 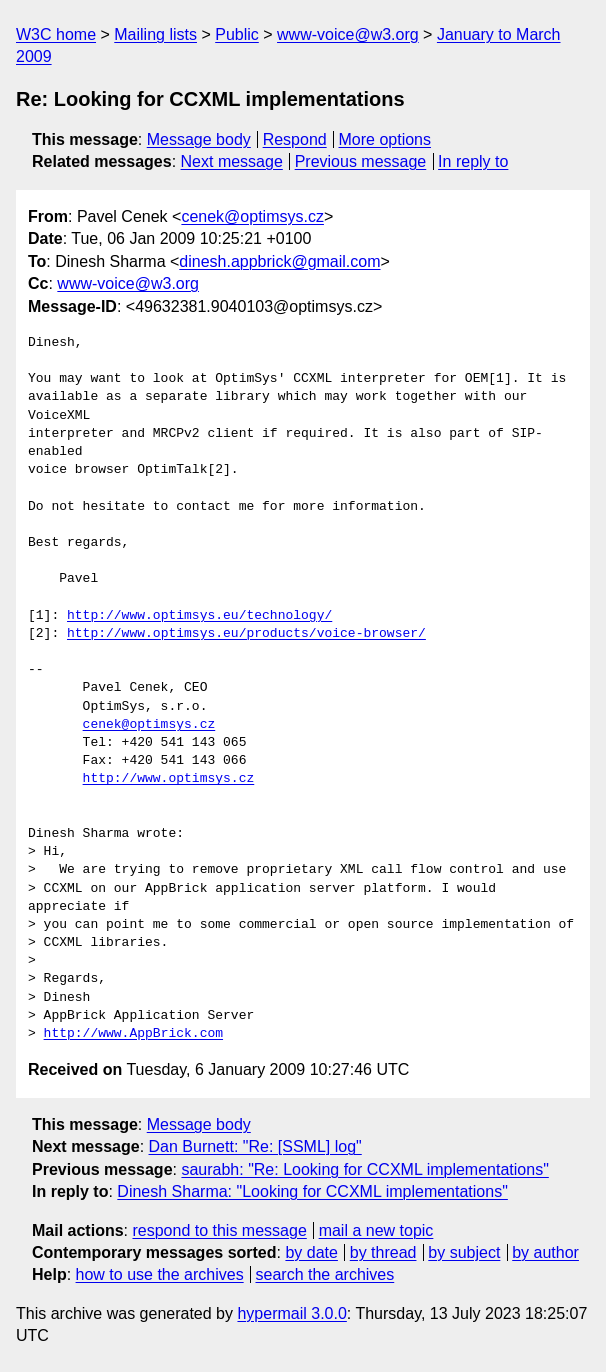 What do you see at coordinates (246, 634) in the screenshot?
I see `http://www.optimsys.eu/products/voice-browser/` at bounding box center [246, 634].